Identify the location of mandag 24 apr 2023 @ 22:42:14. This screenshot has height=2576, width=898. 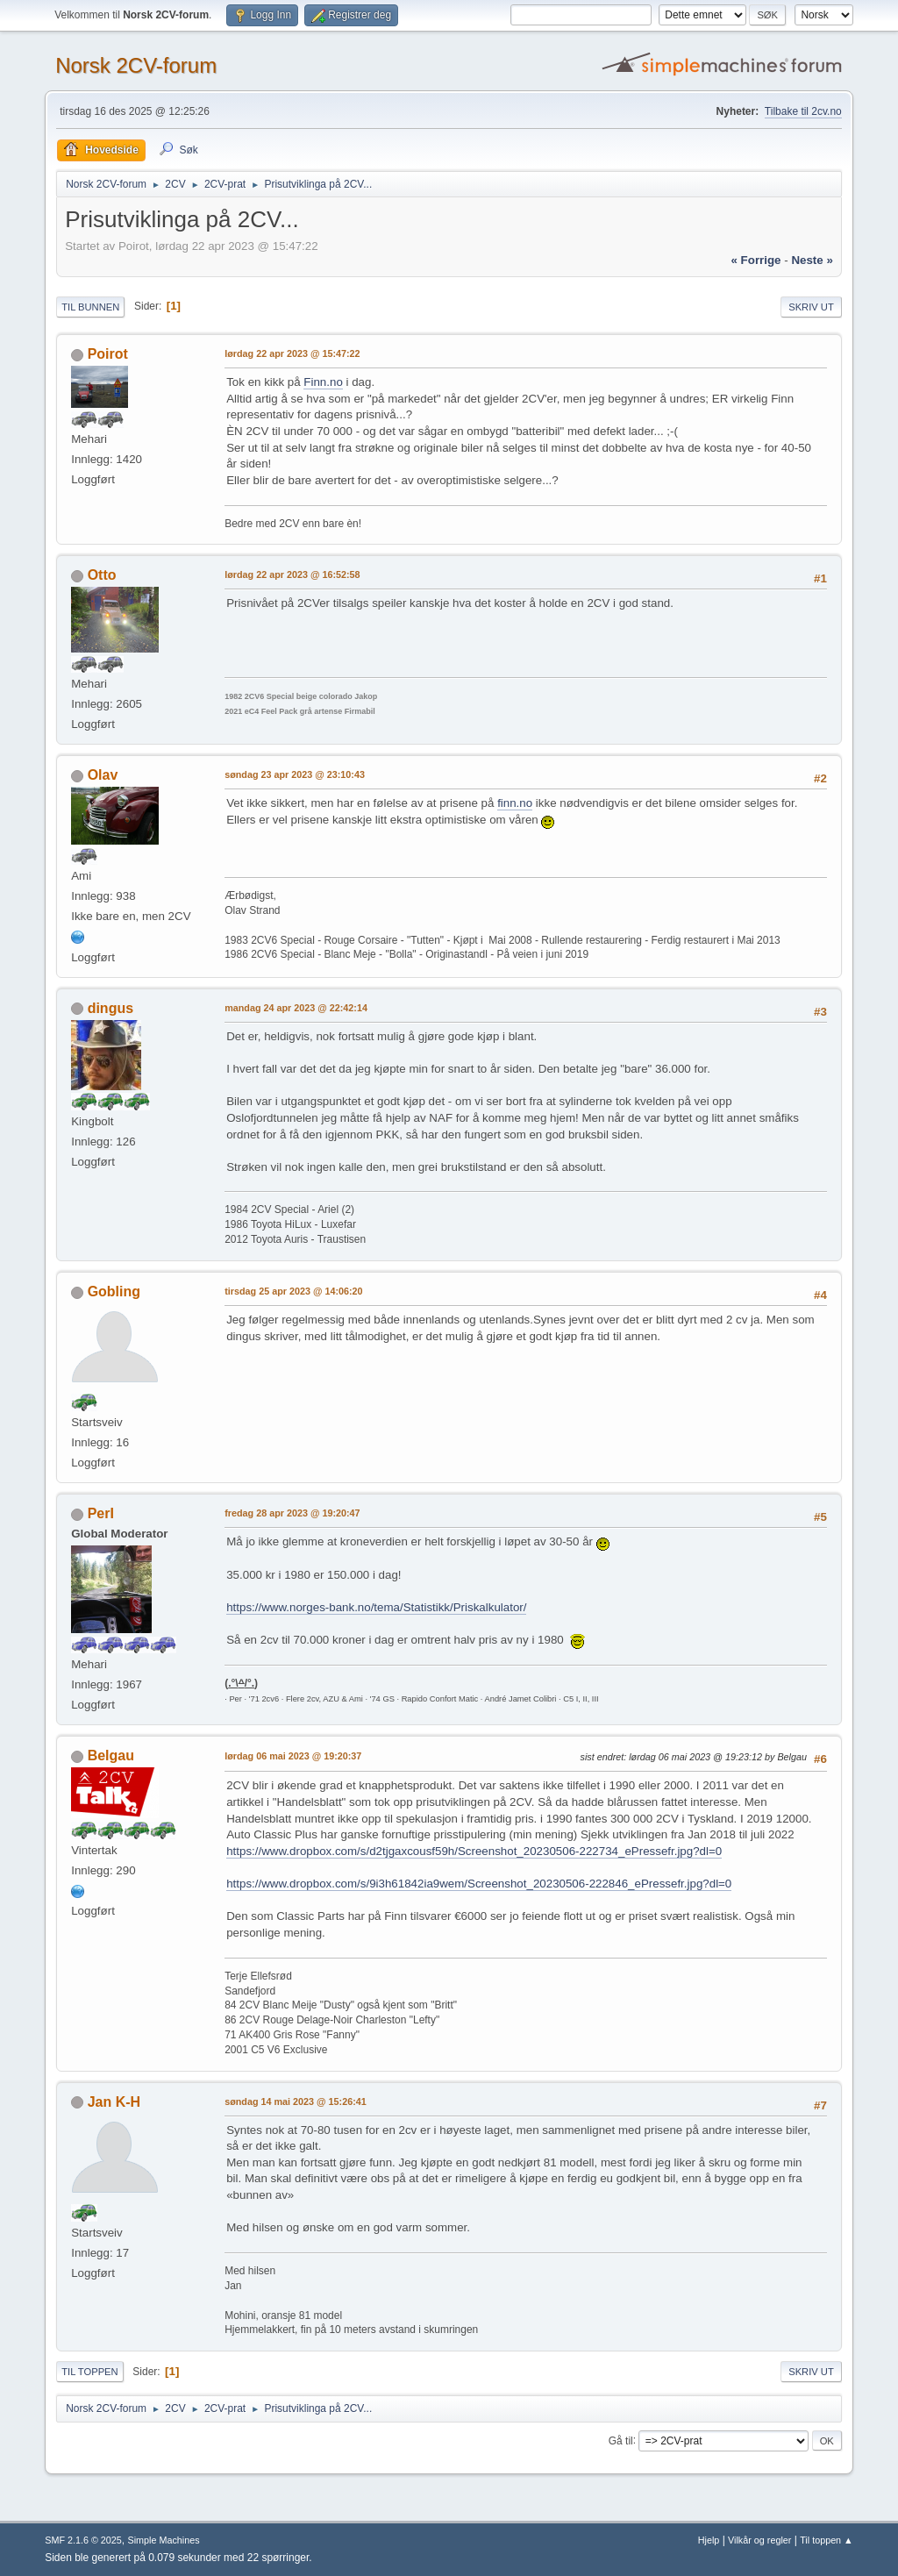
(295, 1008).